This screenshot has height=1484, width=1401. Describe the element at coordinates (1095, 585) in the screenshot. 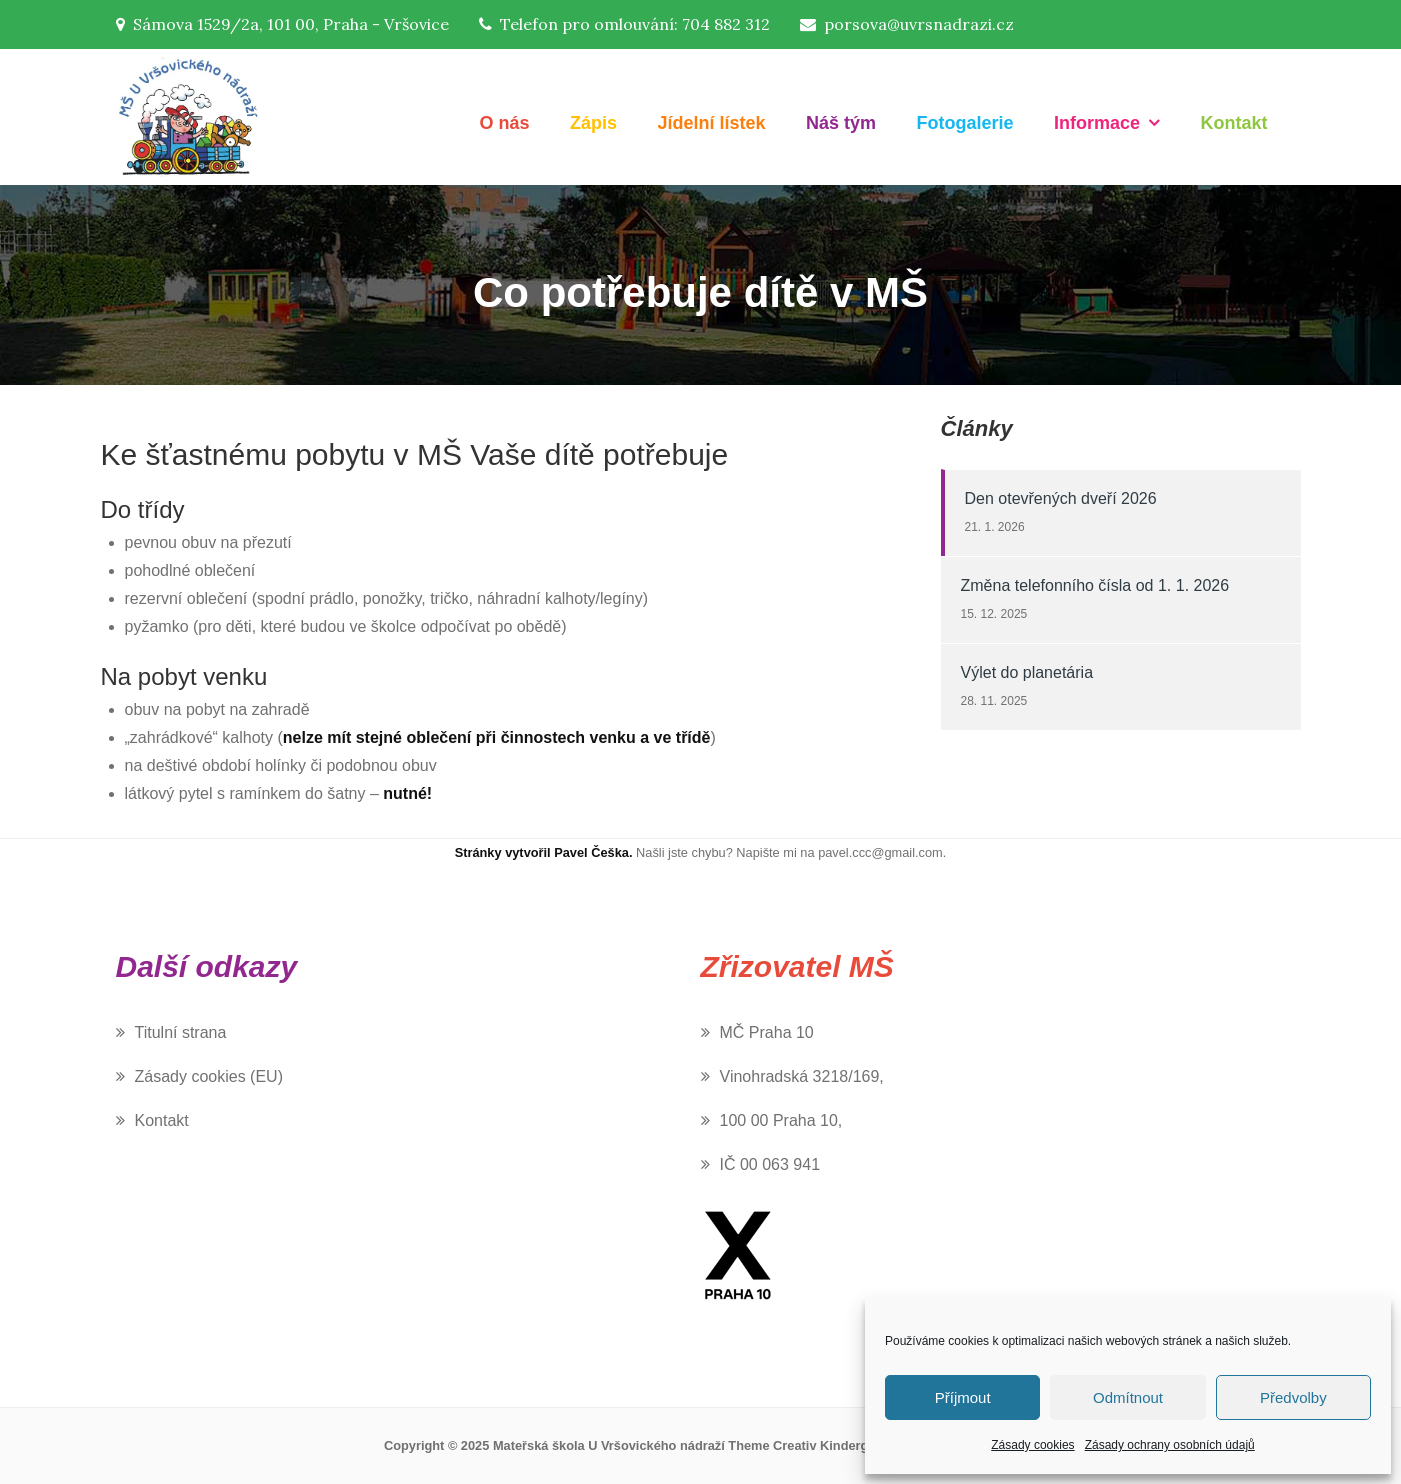

I see `Změna telefonního čísla od 1. 1. 2026` at that location.